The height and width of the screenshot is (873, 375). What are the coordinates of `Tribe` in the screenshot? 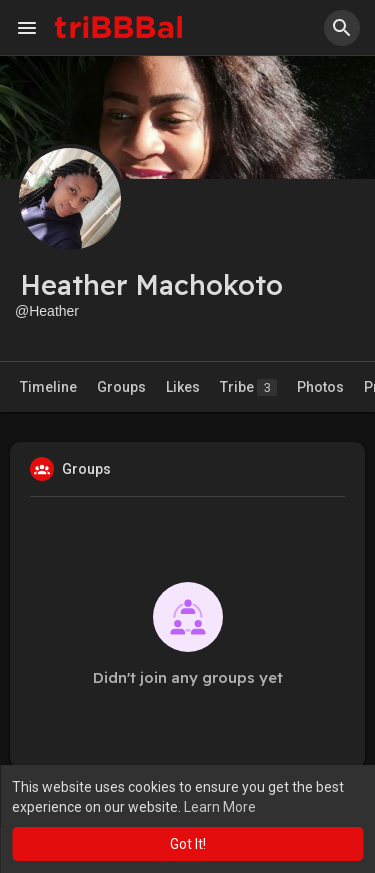 It's located at (248, 387).